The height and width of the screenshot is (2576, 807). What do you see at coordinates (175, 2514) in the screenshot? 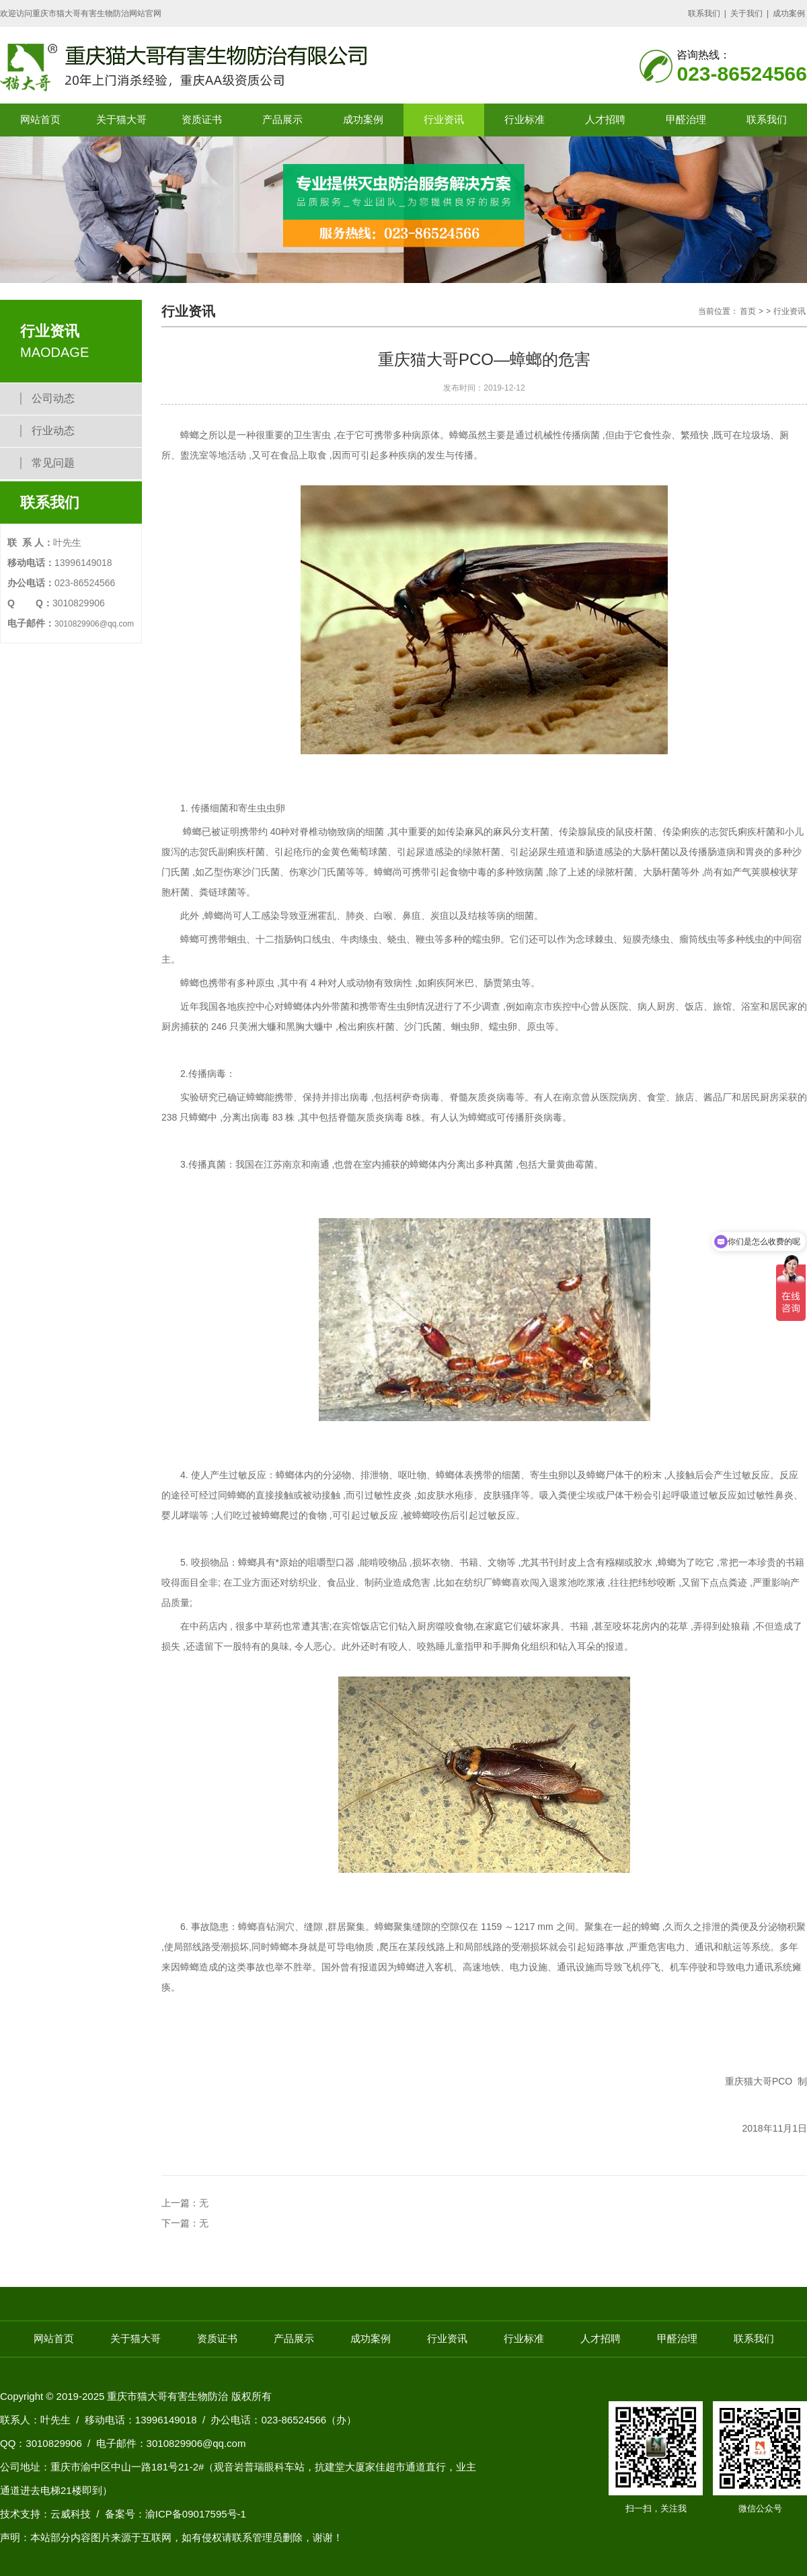
I see `备案号：渝ICP备09017595号-1` at bounding box center [175, 2514].